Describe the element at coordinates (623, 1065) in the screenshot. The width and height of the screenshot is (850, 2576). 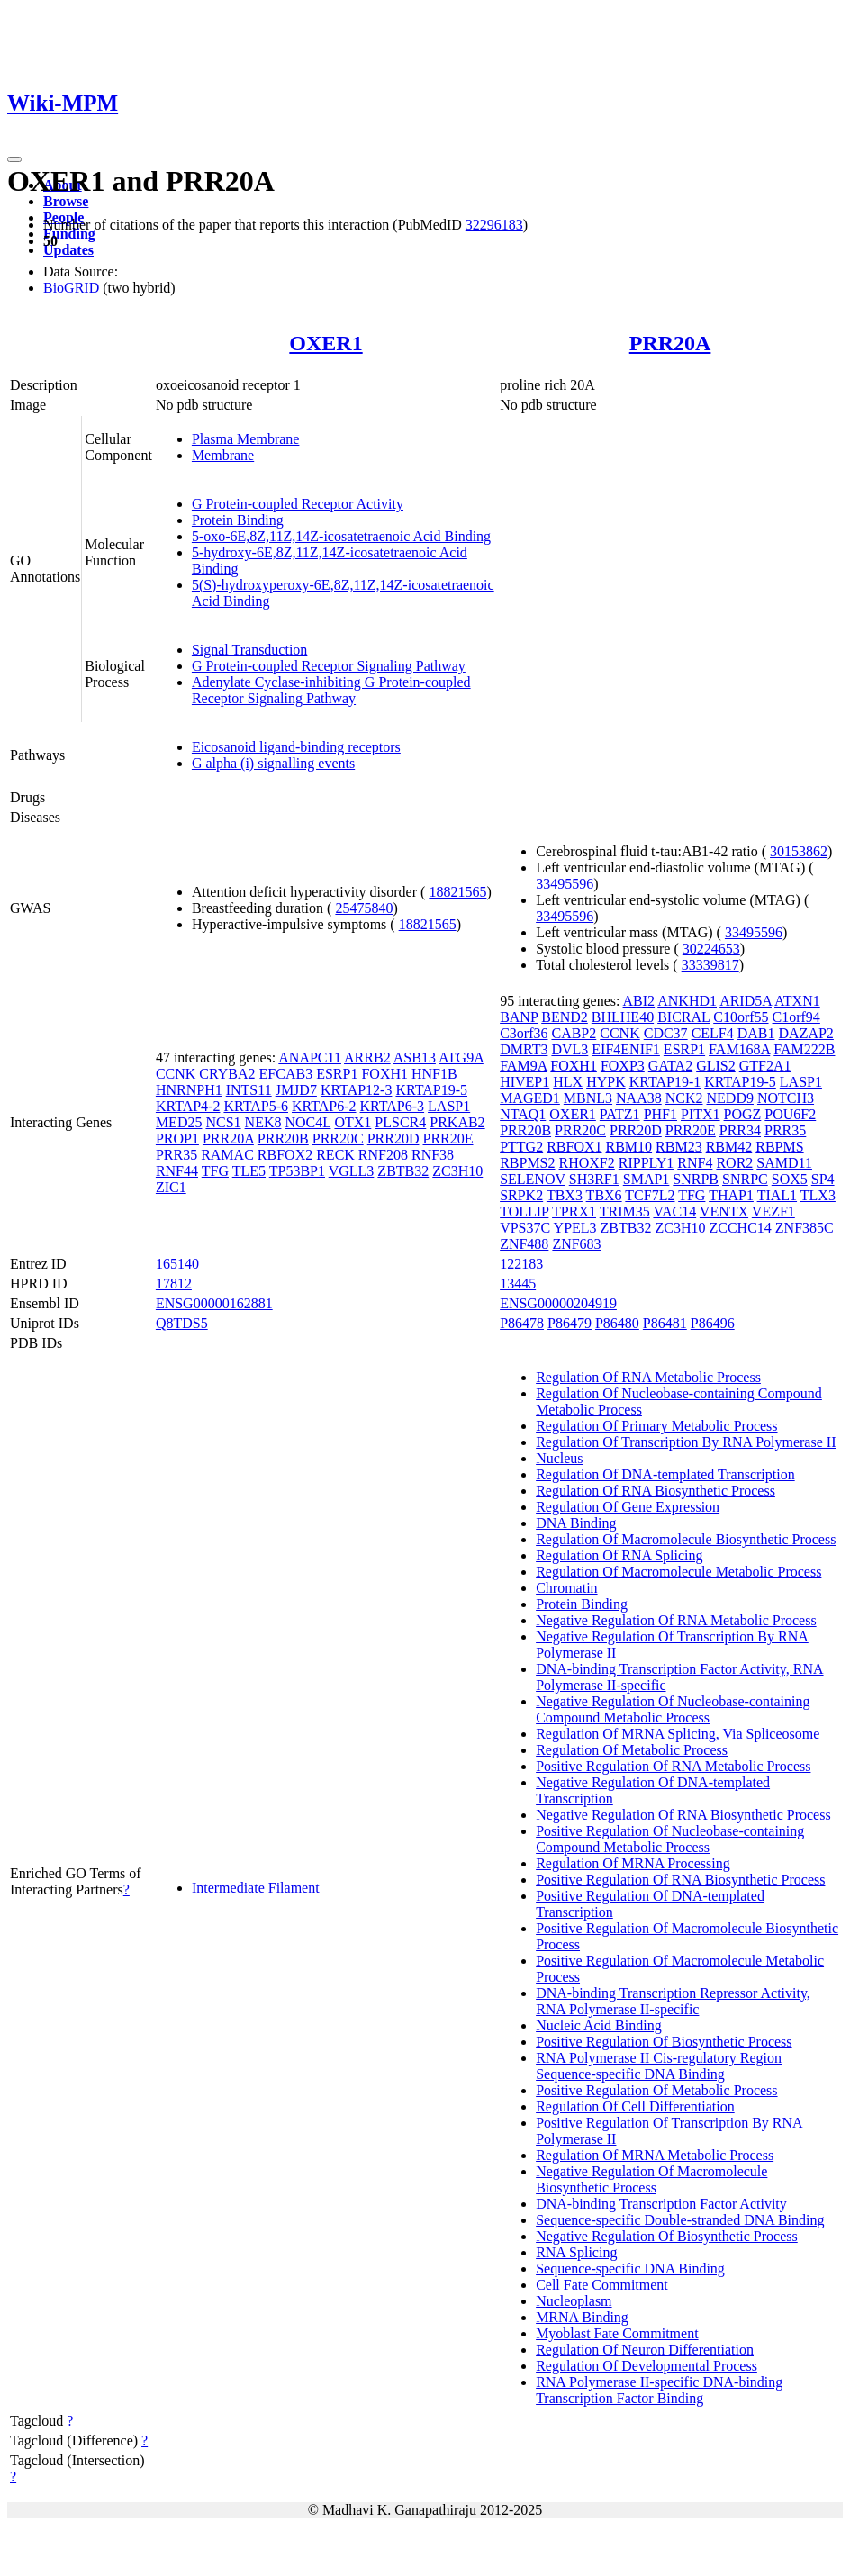
I see `FOXP3` at that location.